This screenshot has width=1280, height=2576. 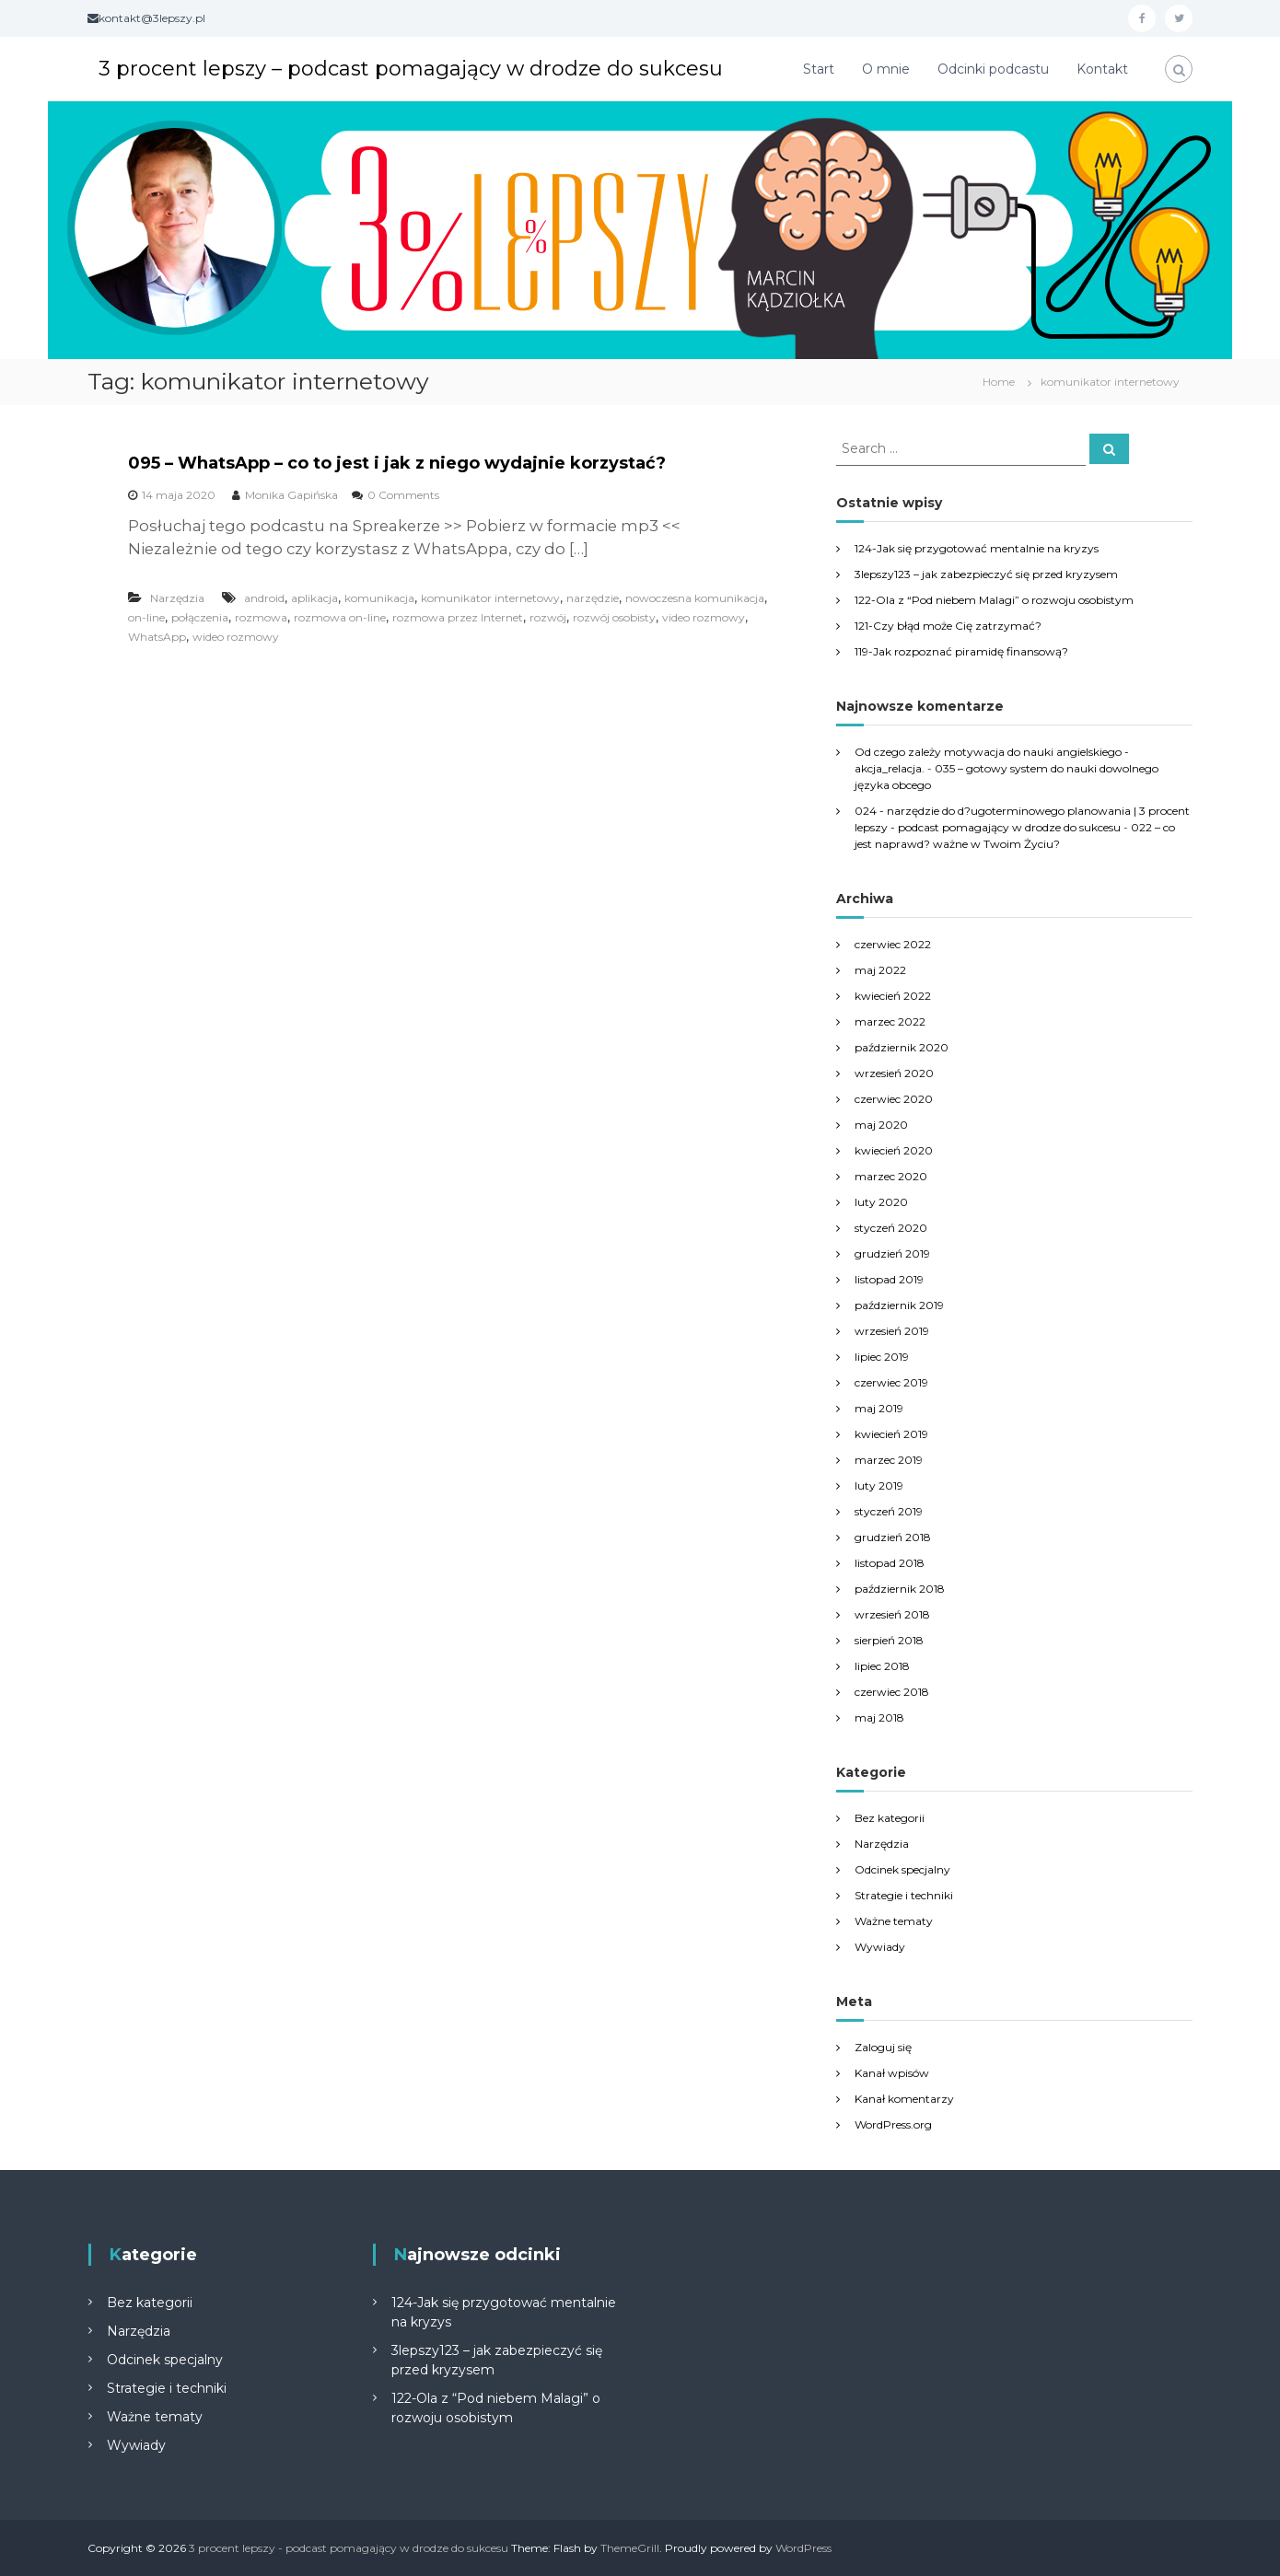 I want to click on czerwiec 2018, so click(x=892, y=1692).